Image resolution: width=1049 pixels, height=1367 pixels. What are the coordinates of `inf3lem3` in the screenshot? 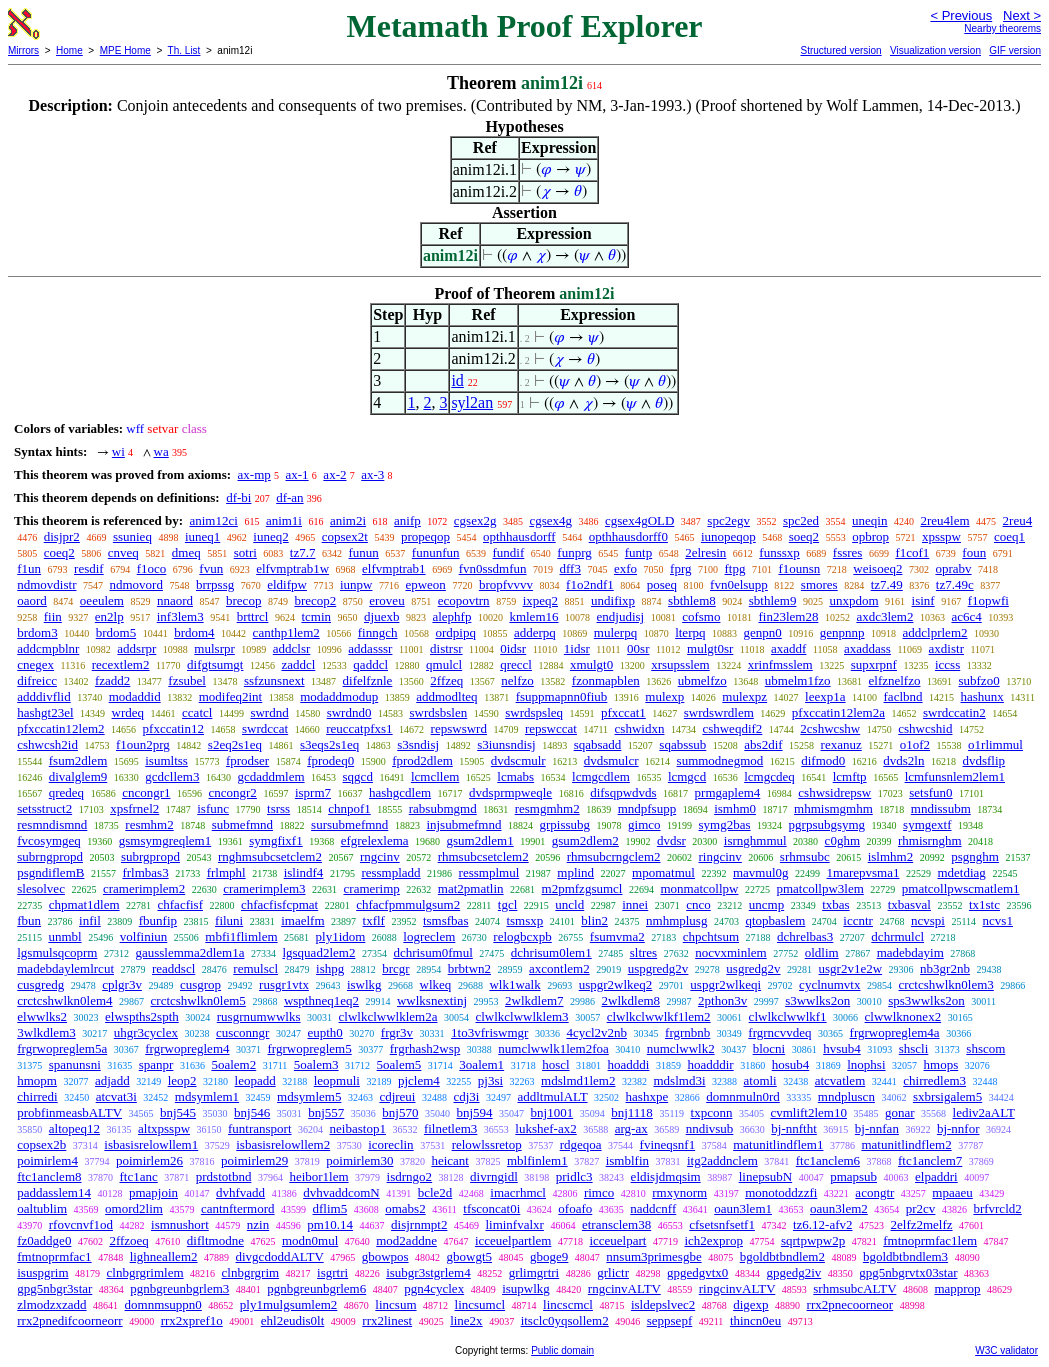 It's located at (180, 616).